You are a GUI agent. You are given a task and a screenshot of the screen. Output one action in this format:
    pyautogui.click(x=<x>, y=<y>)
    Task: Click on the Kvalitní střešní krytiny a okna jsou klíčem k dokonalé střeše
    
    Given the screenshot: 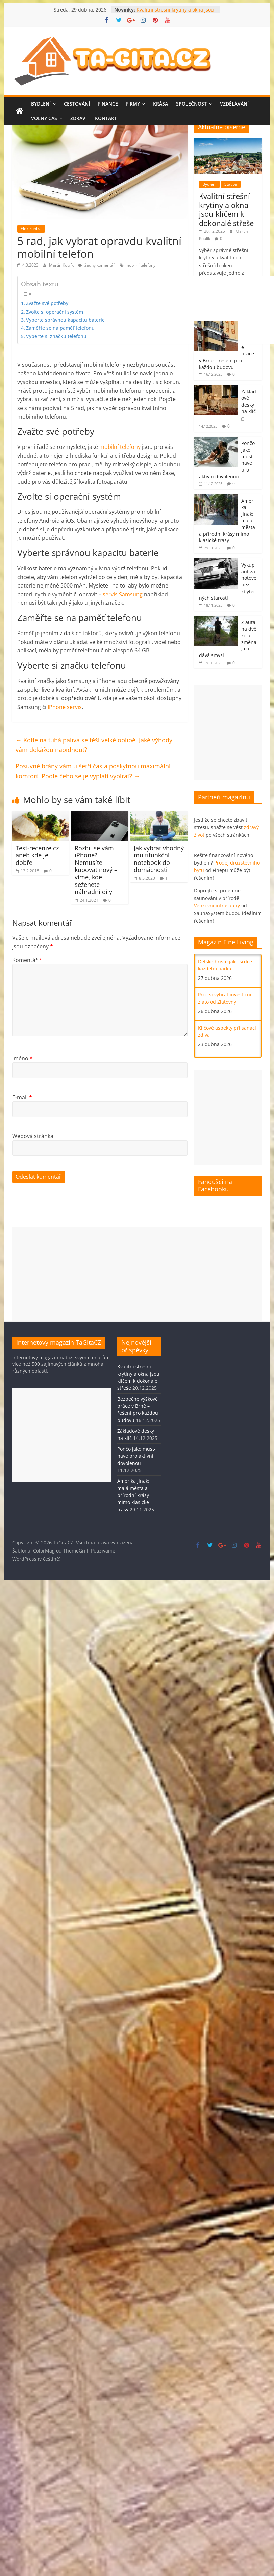 What is the action you would take?
    pyautogui.click(x=175, y=13)
    